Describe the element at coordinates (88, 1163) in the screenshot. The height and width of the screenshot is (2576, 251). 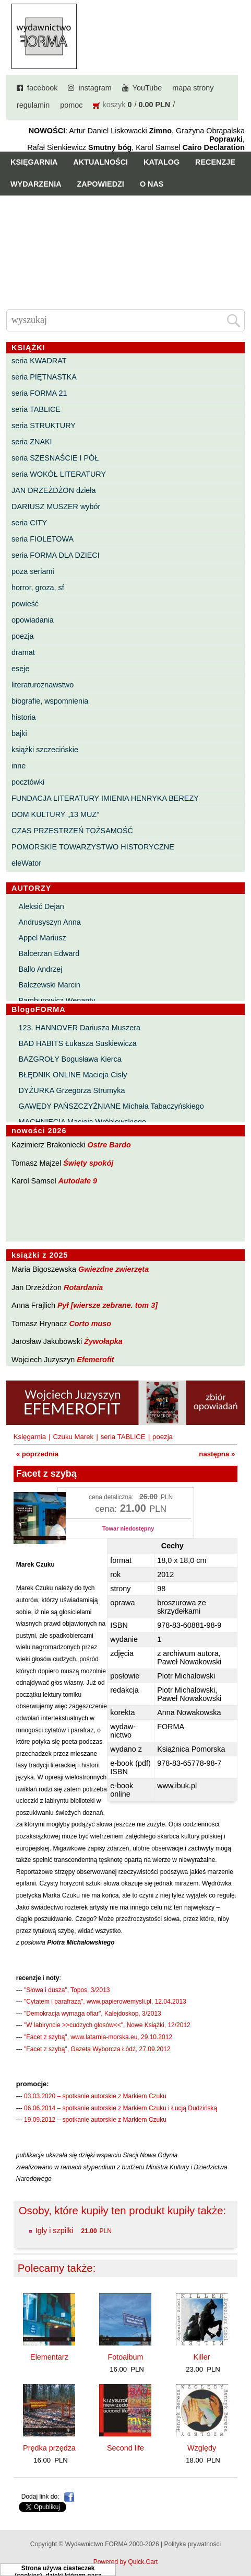
I see `Święty spokój` at that location.